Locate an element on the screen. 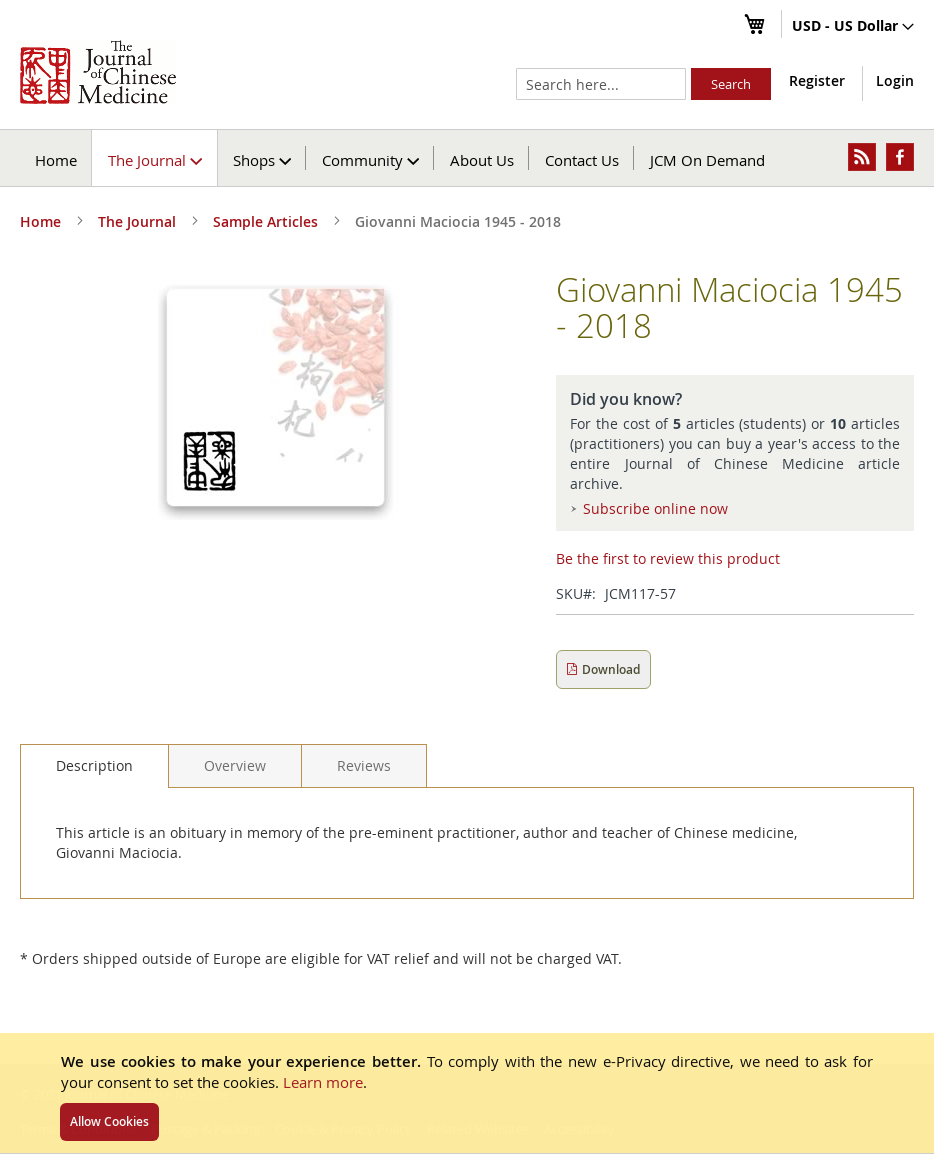  Login is located at coordinates (895, 80).